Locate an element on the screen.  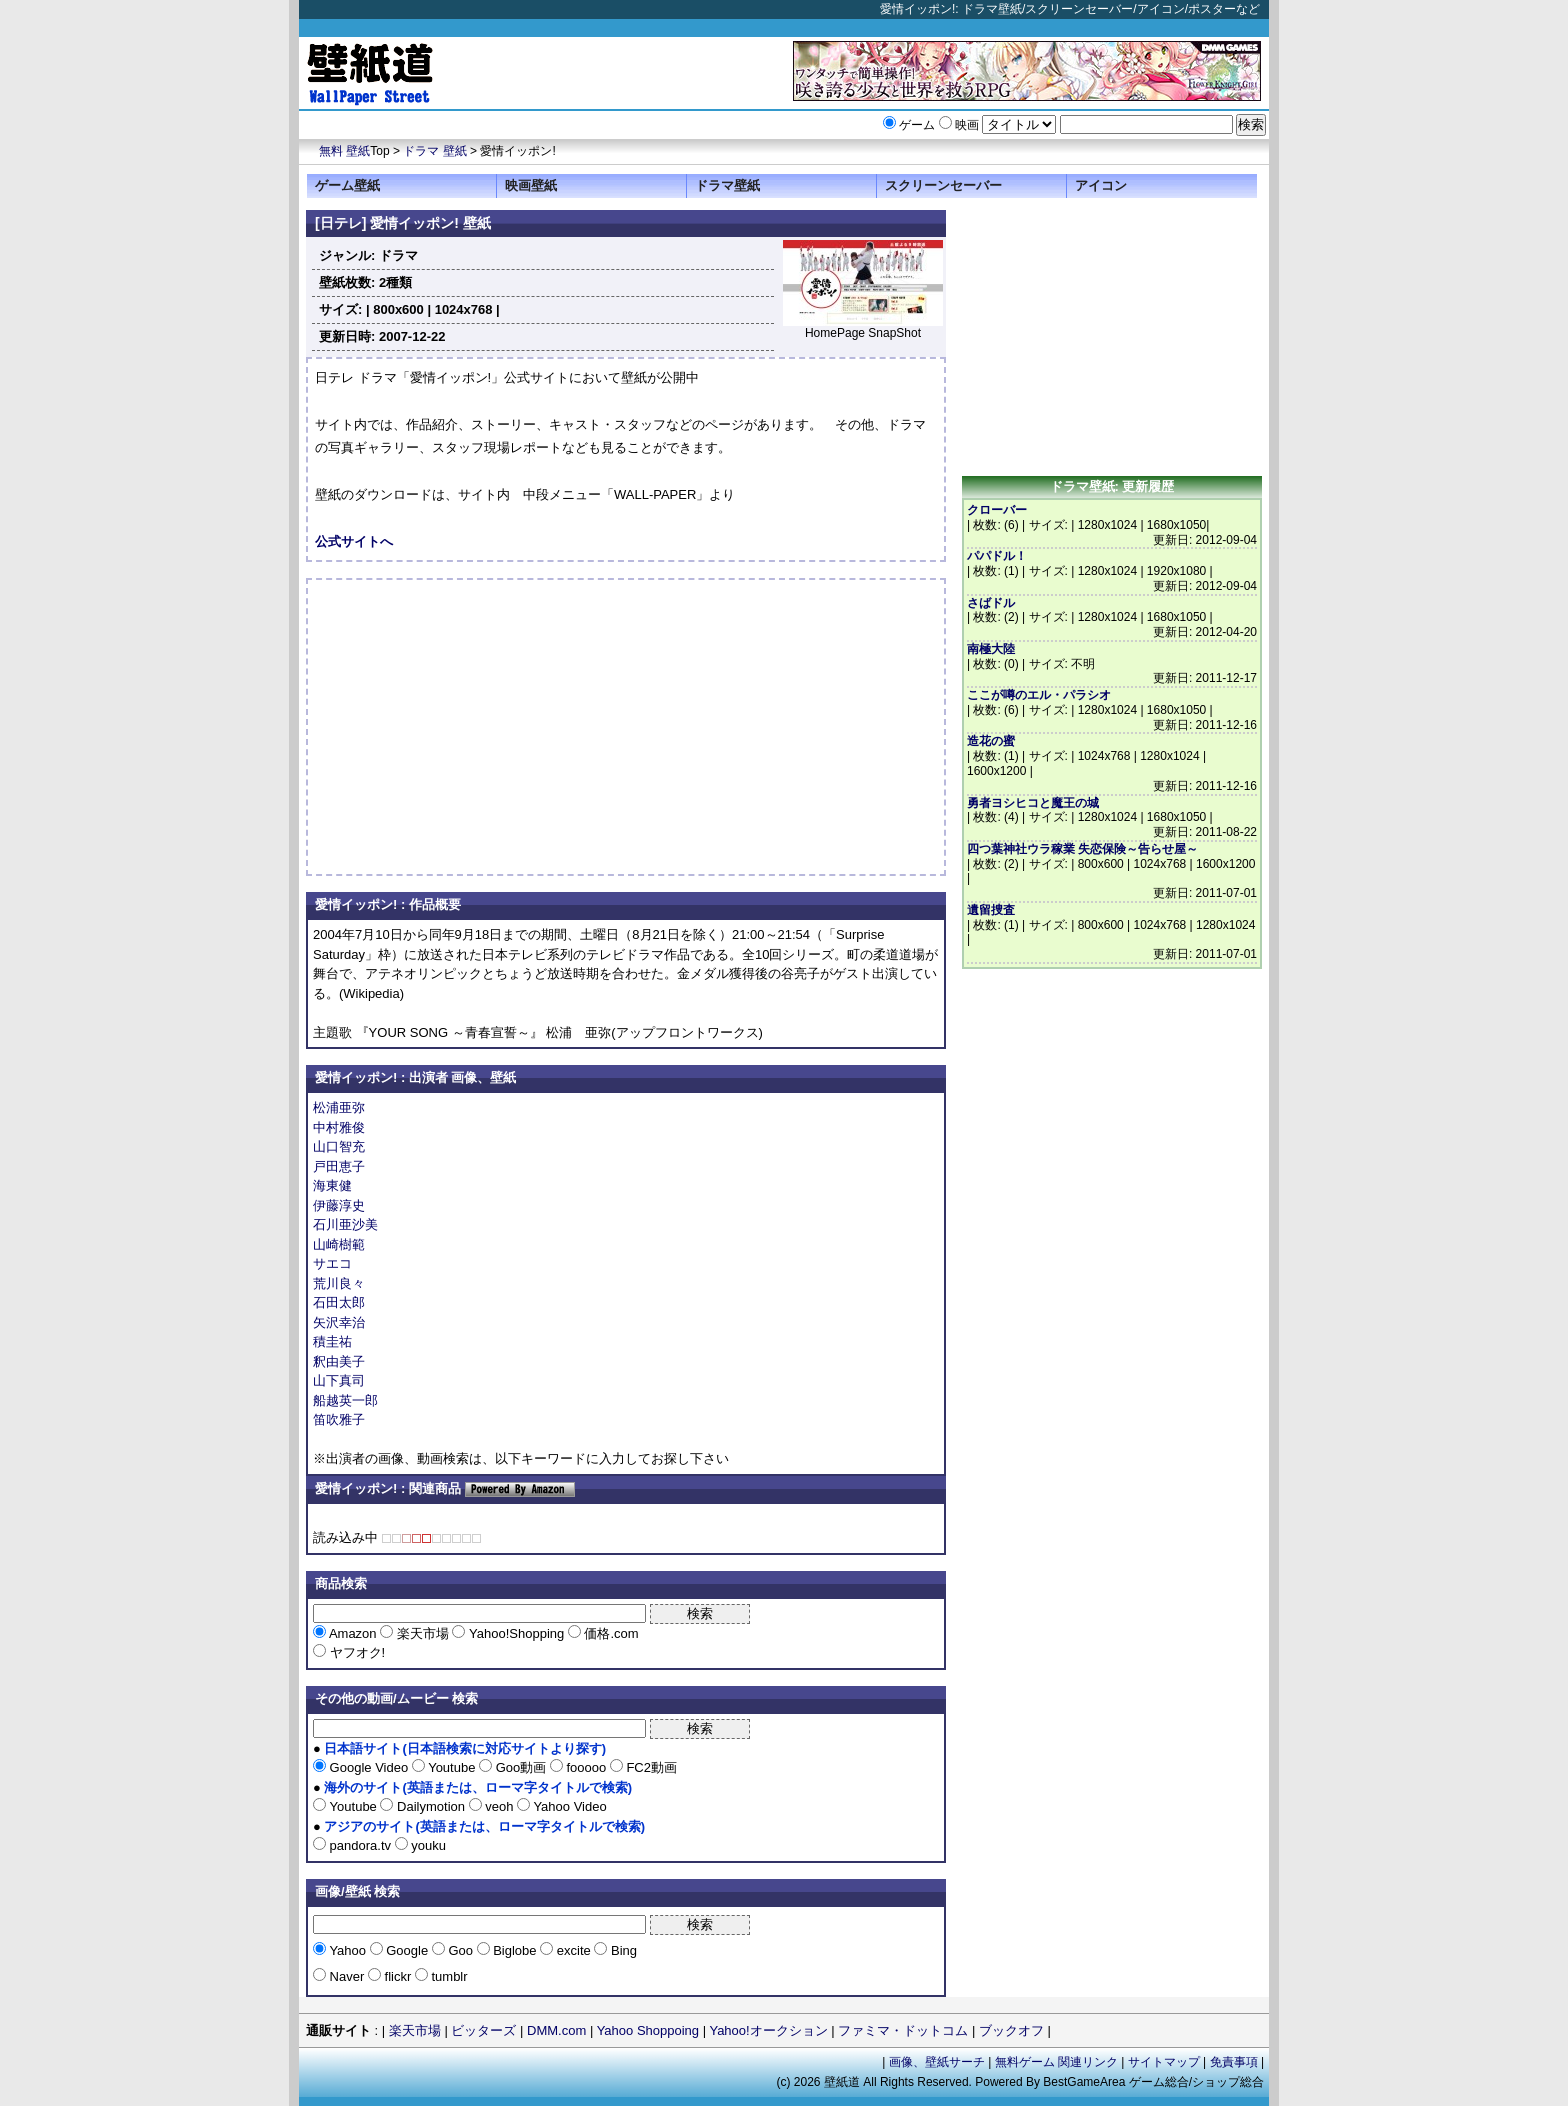
免責事項 is located at coordinates (1234, 2062).